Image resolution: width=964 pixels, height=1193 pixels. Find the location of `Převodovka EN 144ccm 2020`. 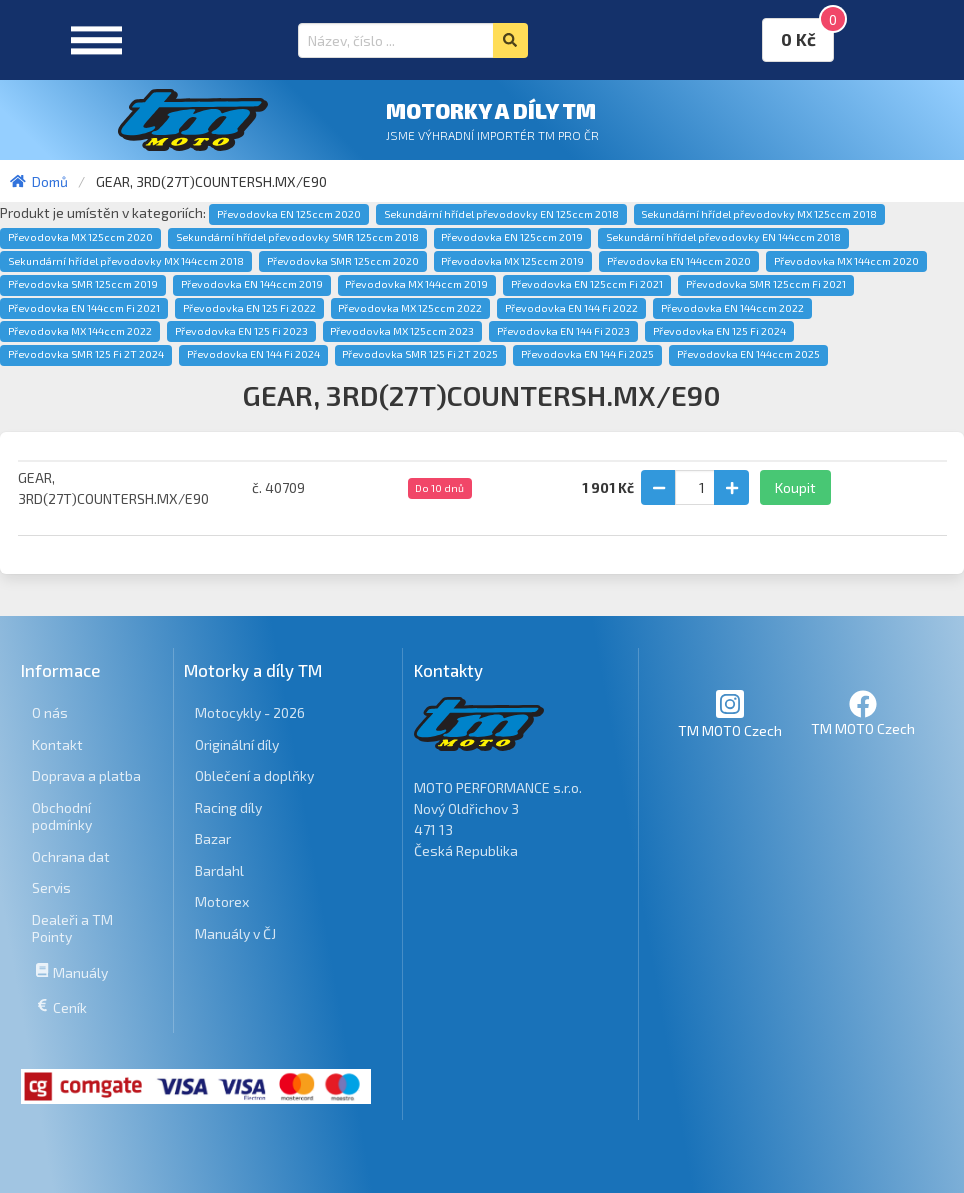

Převodovka EN 144ccm 2020 is located at coordinates (679, 261).